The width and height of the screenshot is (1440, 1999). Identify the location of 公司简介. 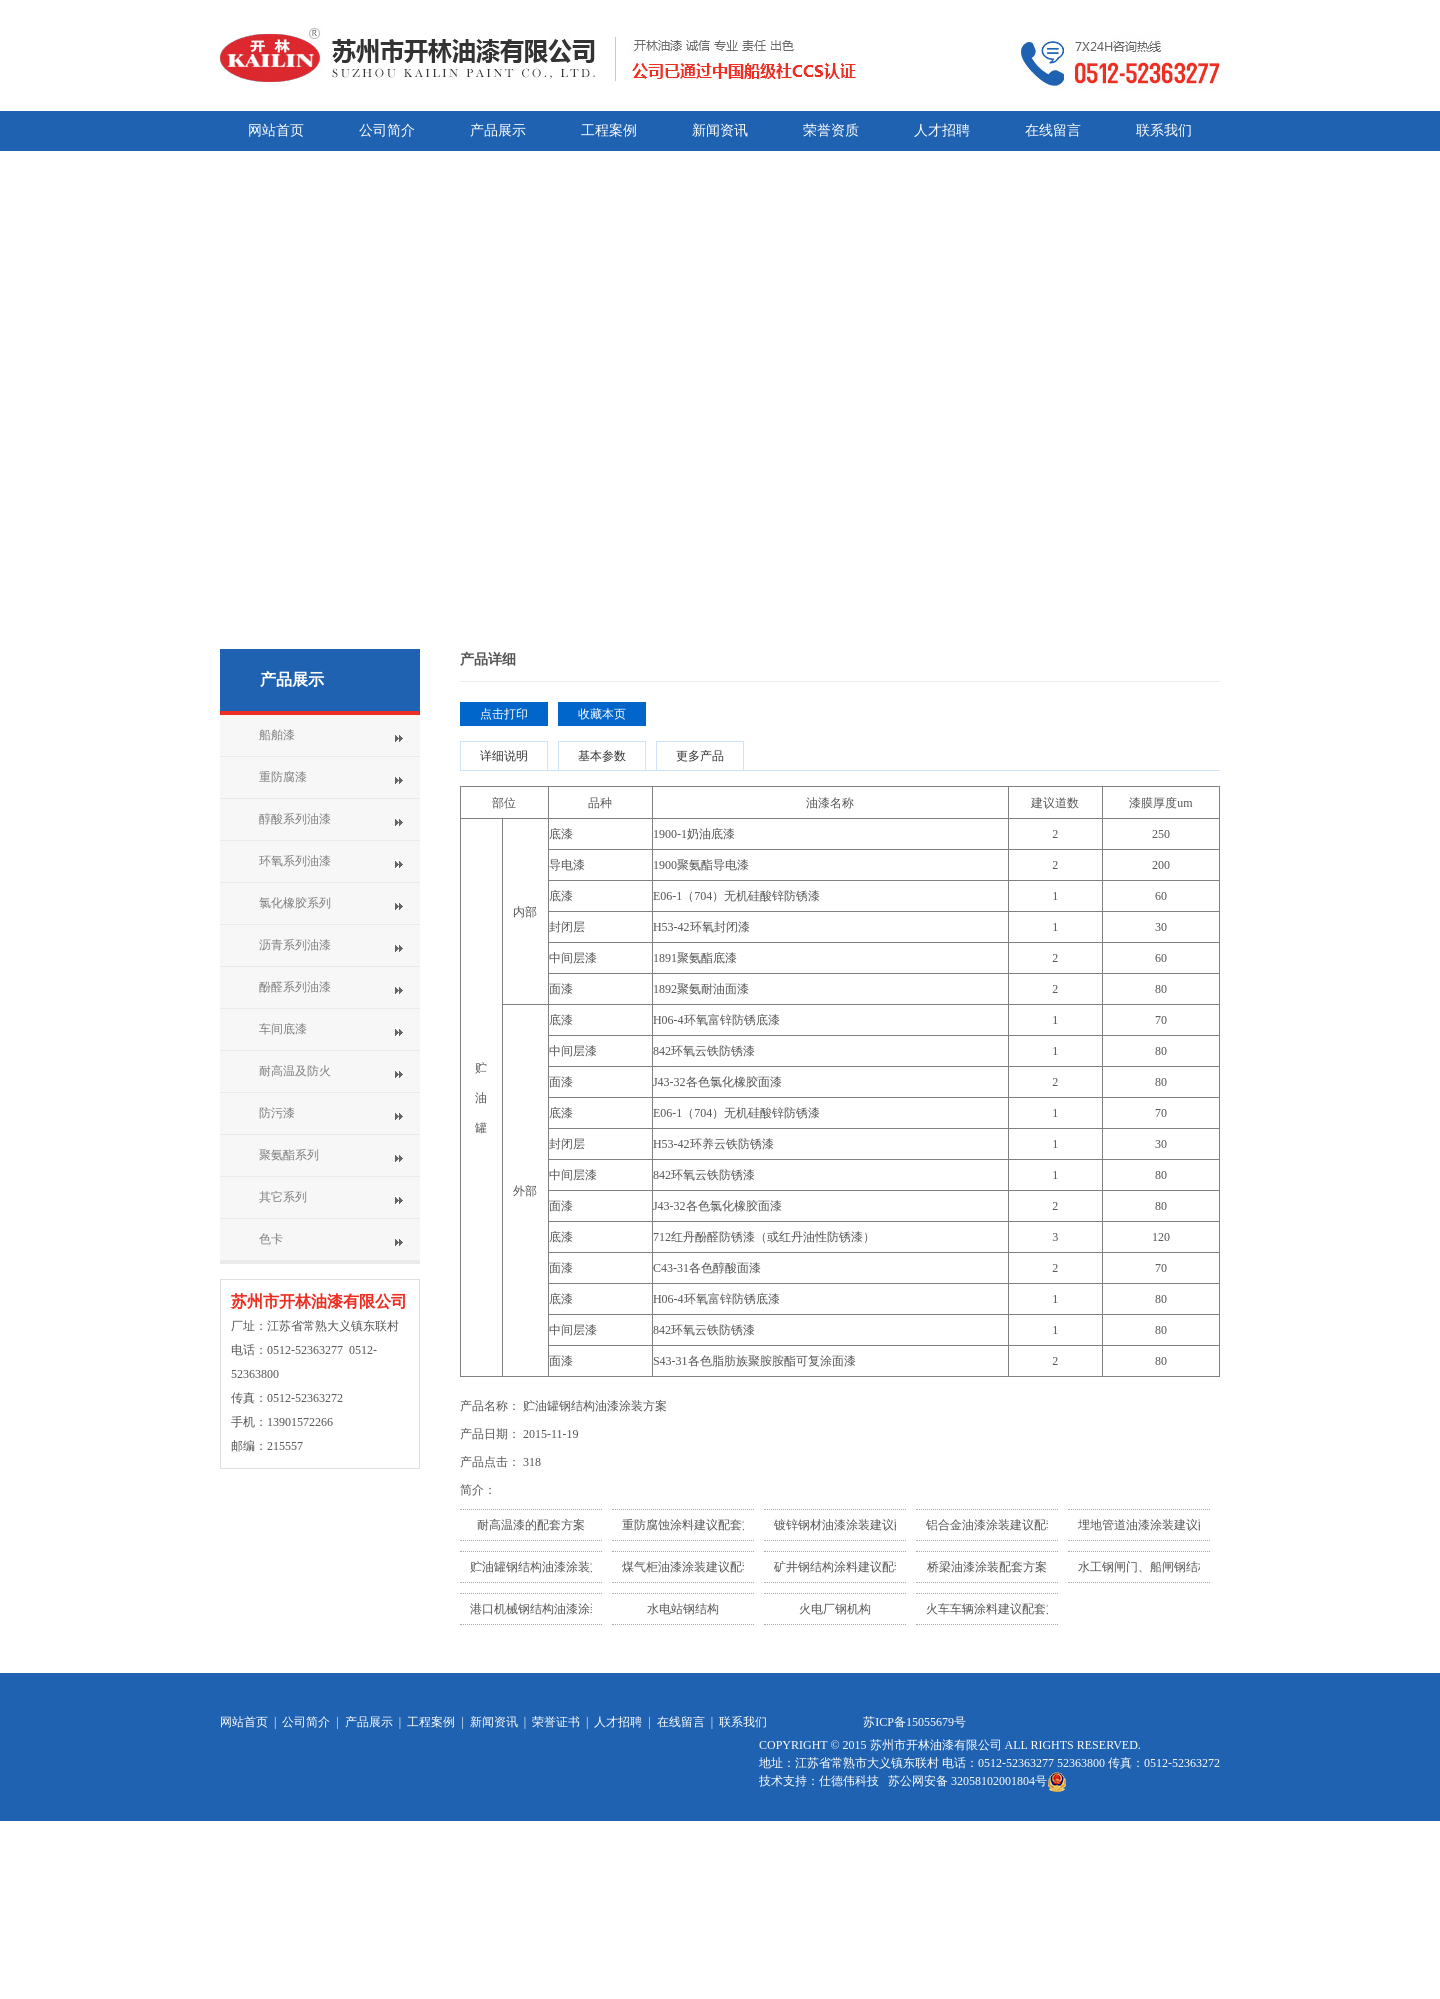
(306, 1722).